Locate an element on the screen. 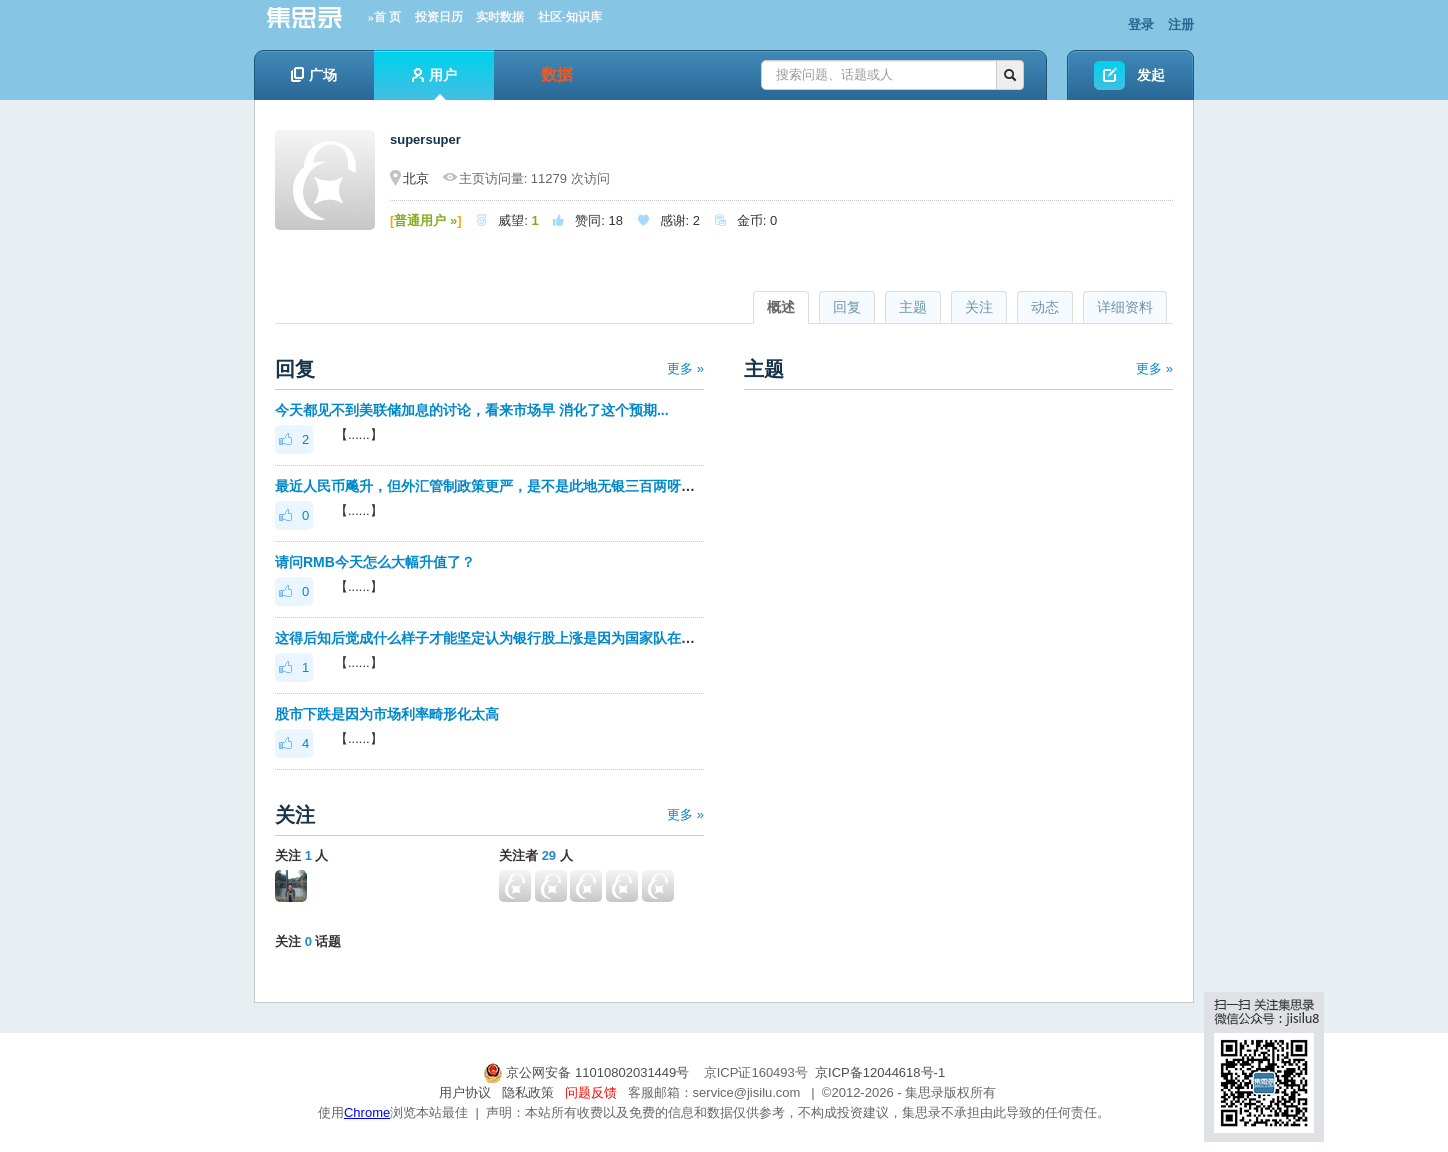  主题 is located at coordinates (913, 307).